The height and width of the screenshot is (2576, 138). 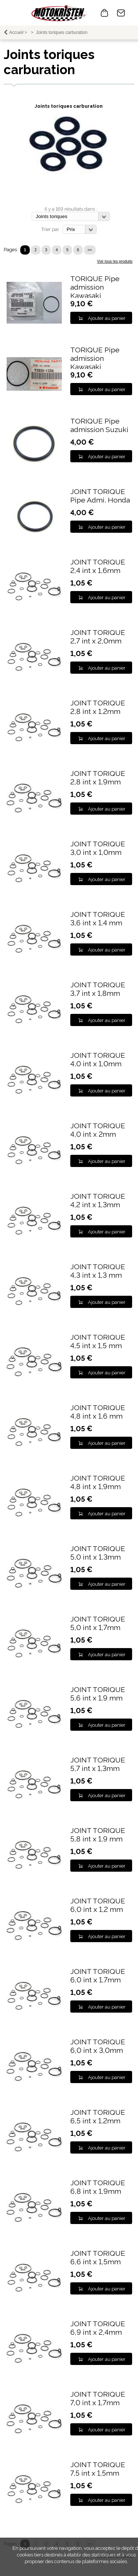 What do you see at coordinates (97, 2187) in the screenshot?
I see `JOINT TORIQUE 6,8 int x 1,9mm` at bounding box center [97, 2187].